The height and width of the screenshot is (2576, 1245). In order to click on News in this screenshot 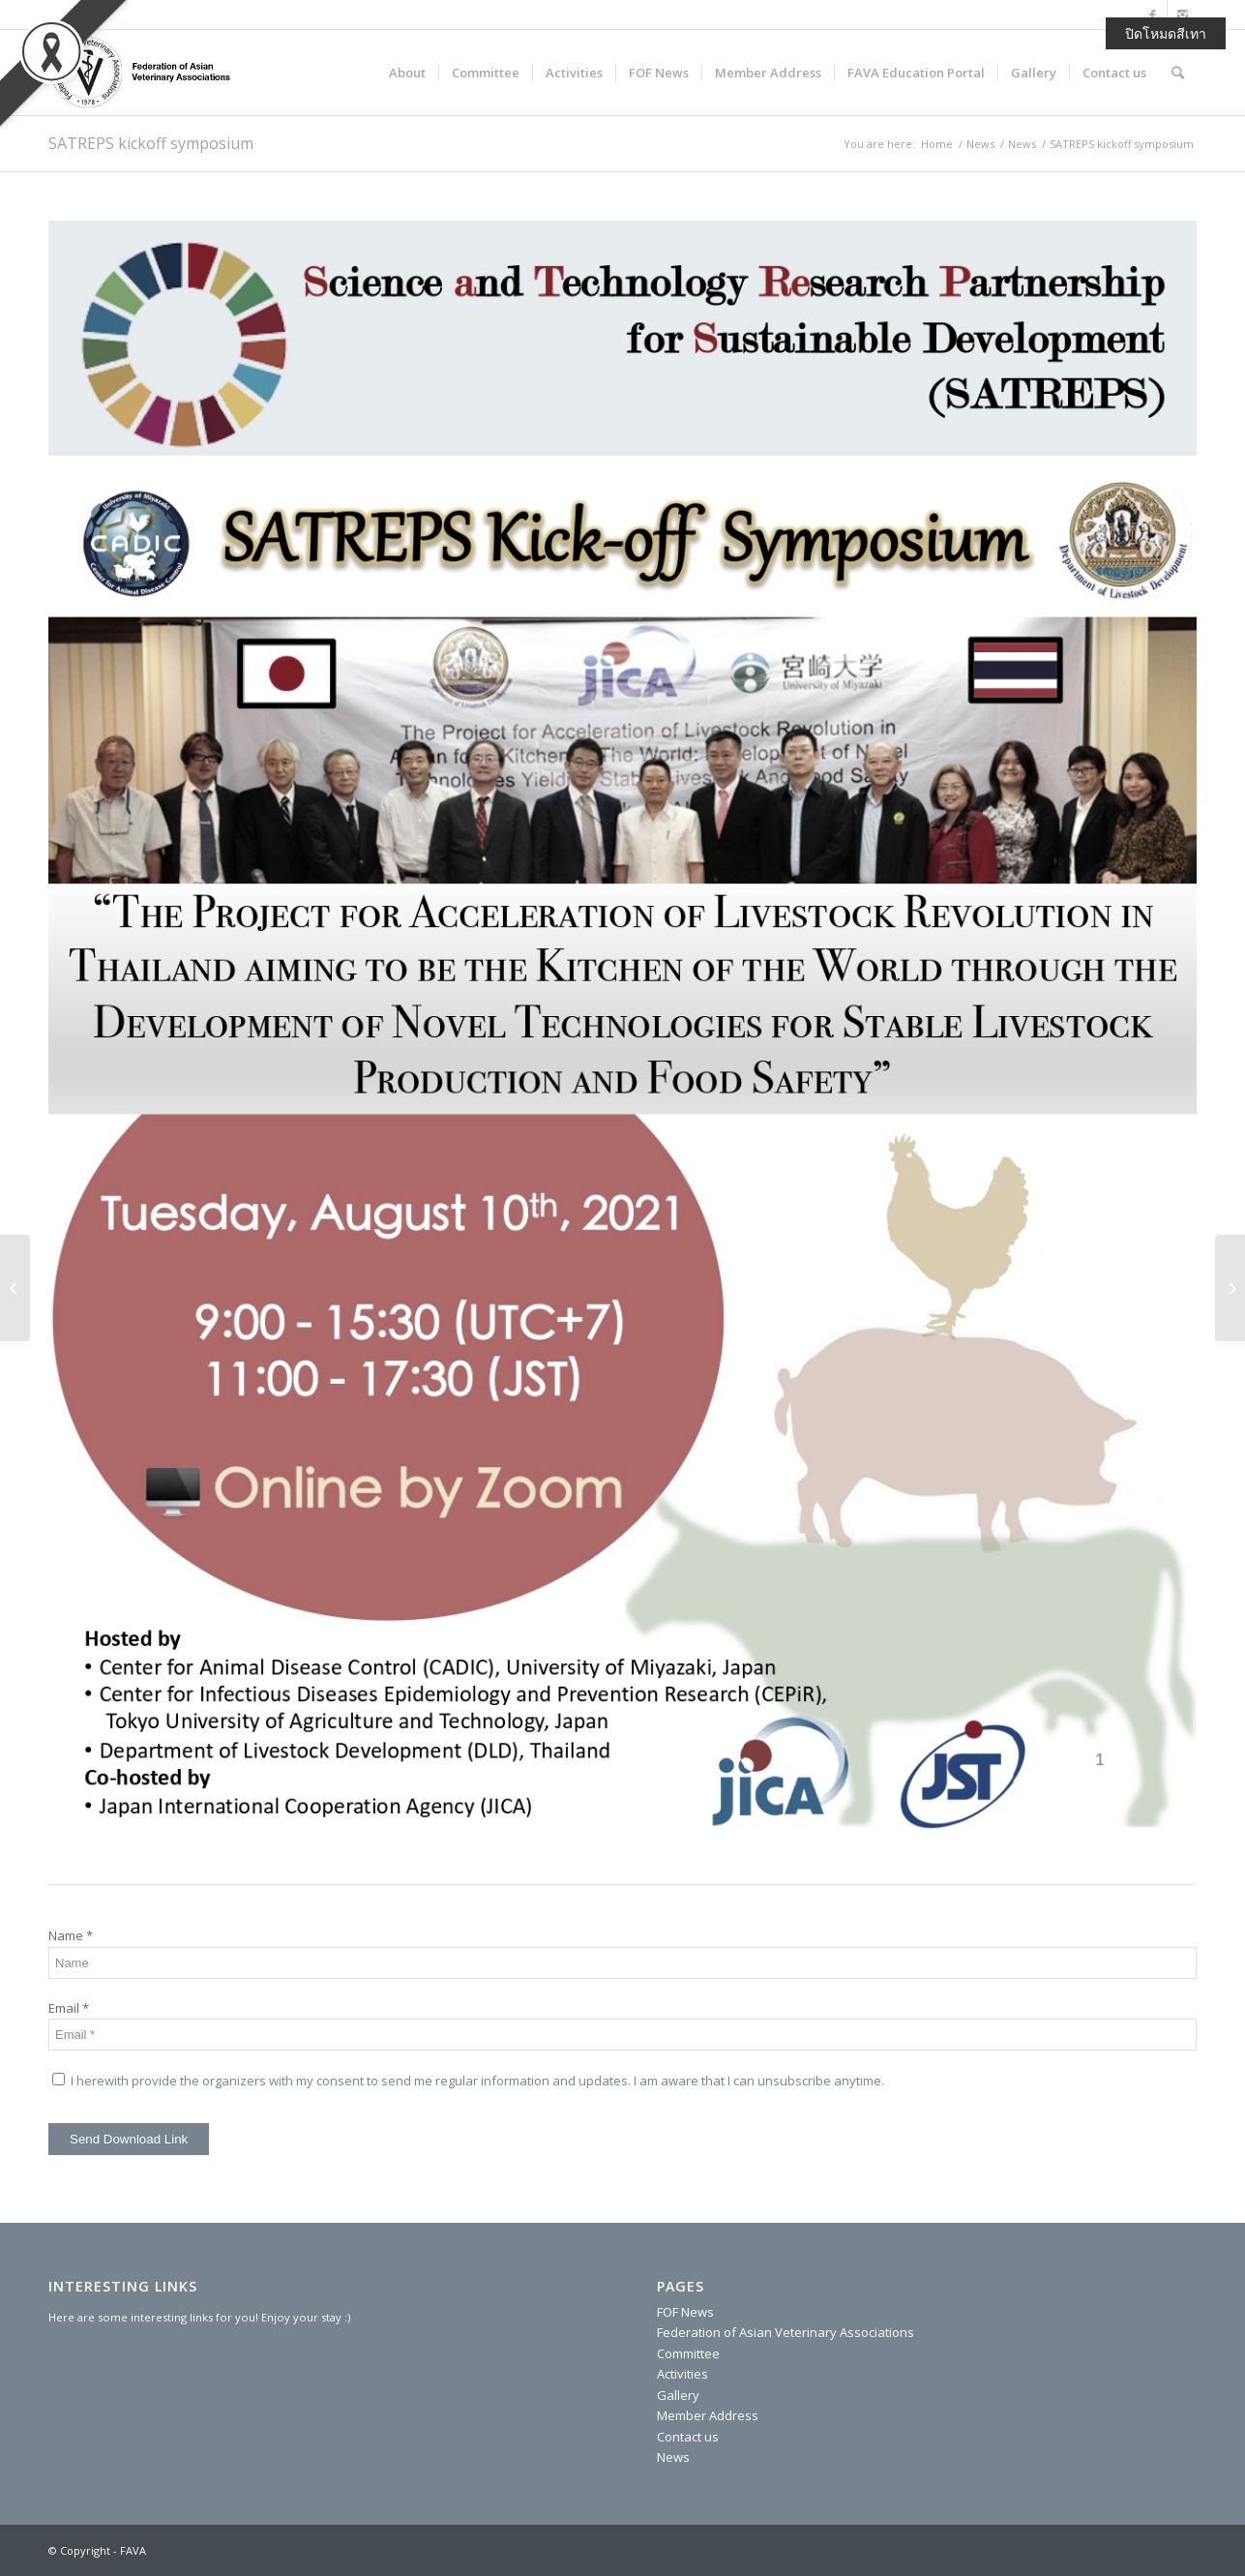, I will do `click(980, 143)`.